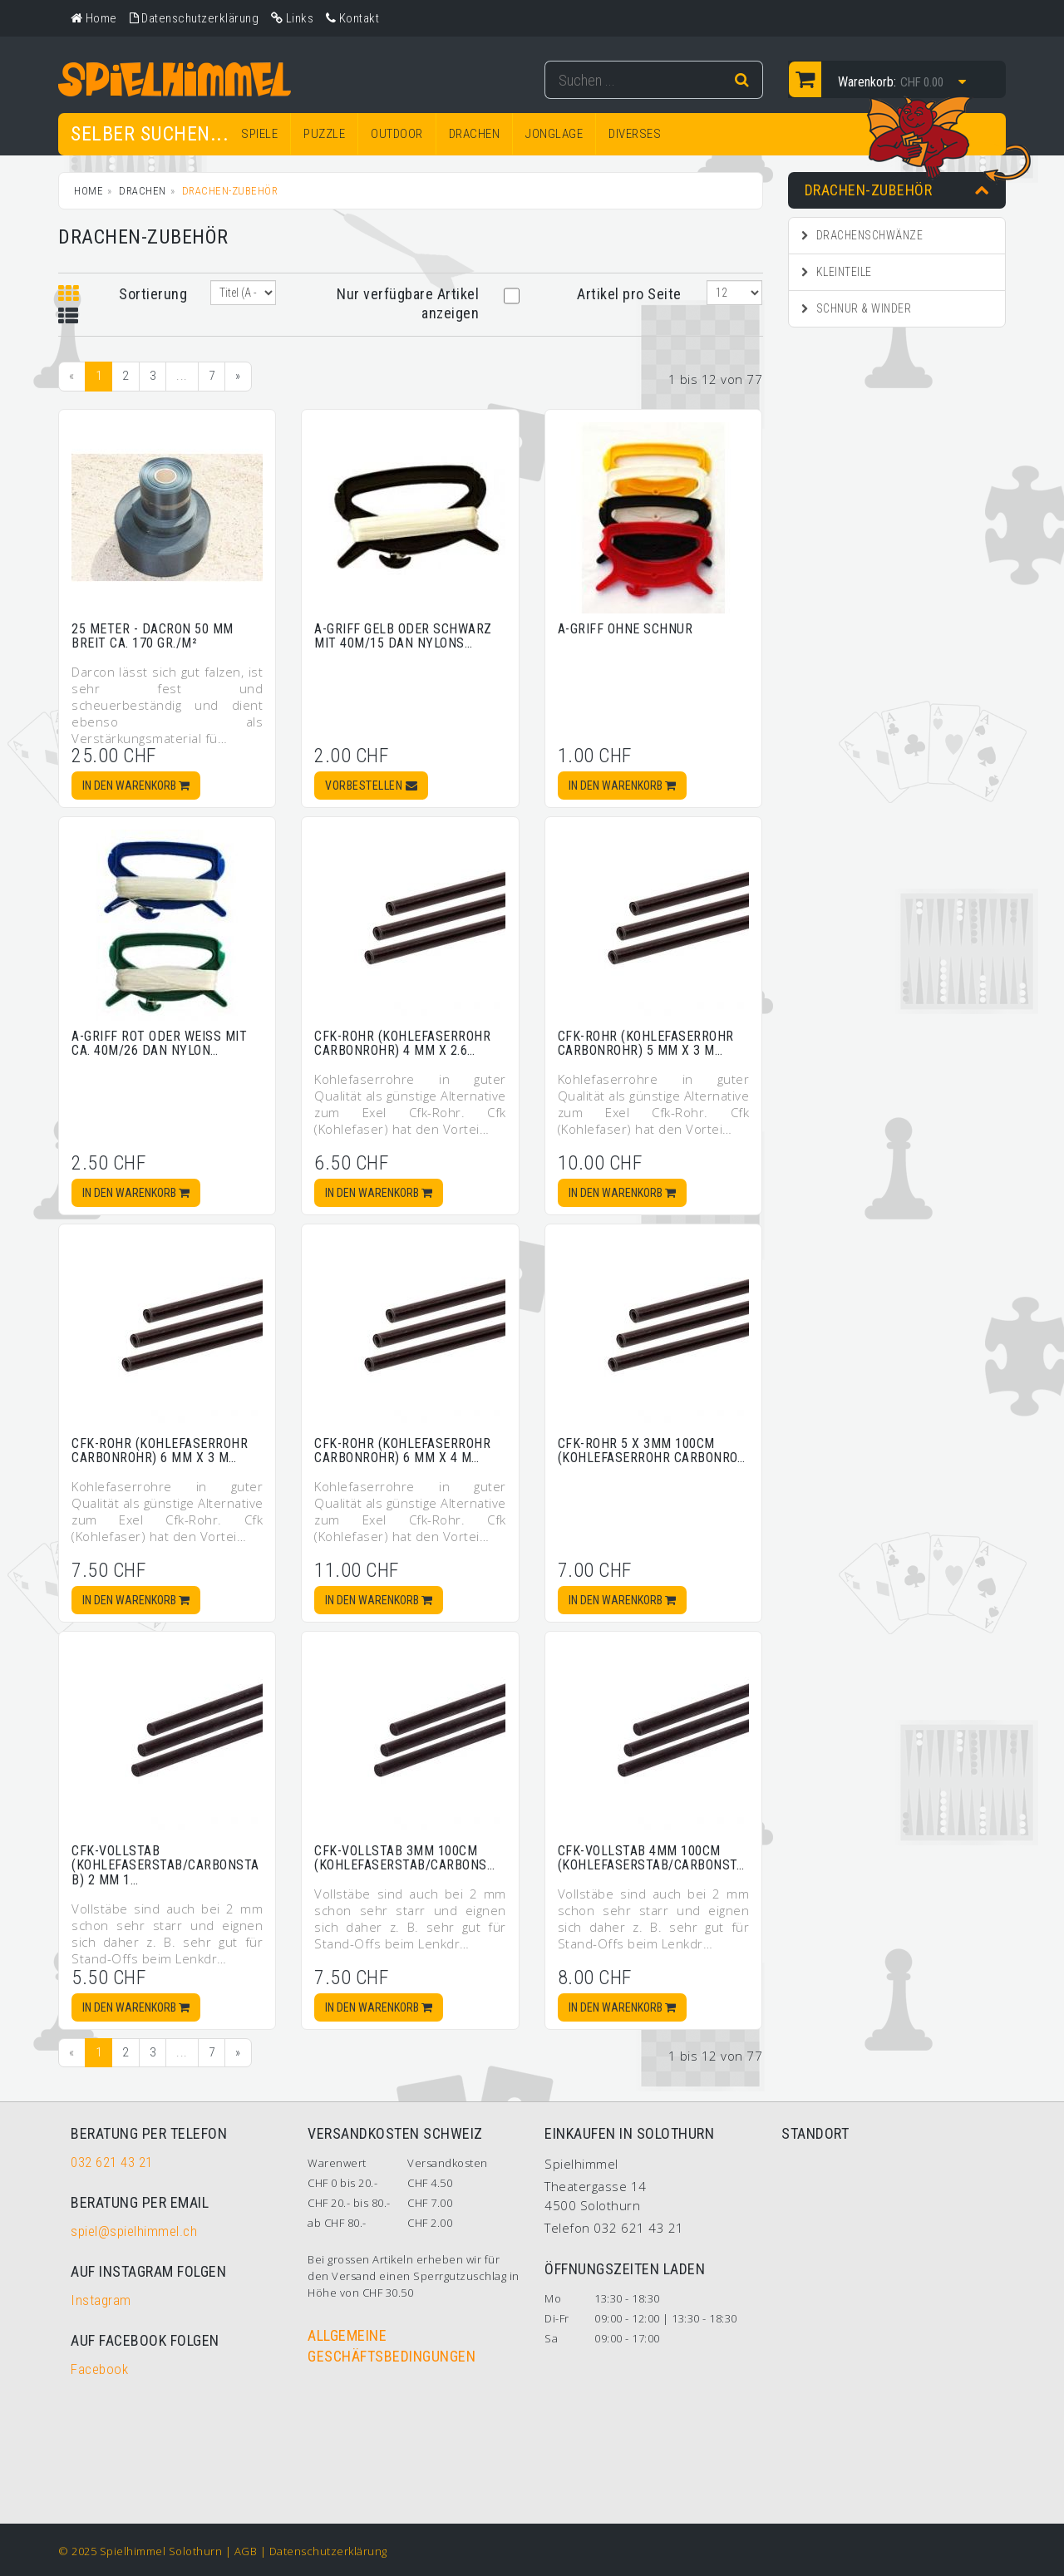  Describe the element at coordinates (625, 629) in the screenshot. I see `A-Griff ohne Schnur` at that location.